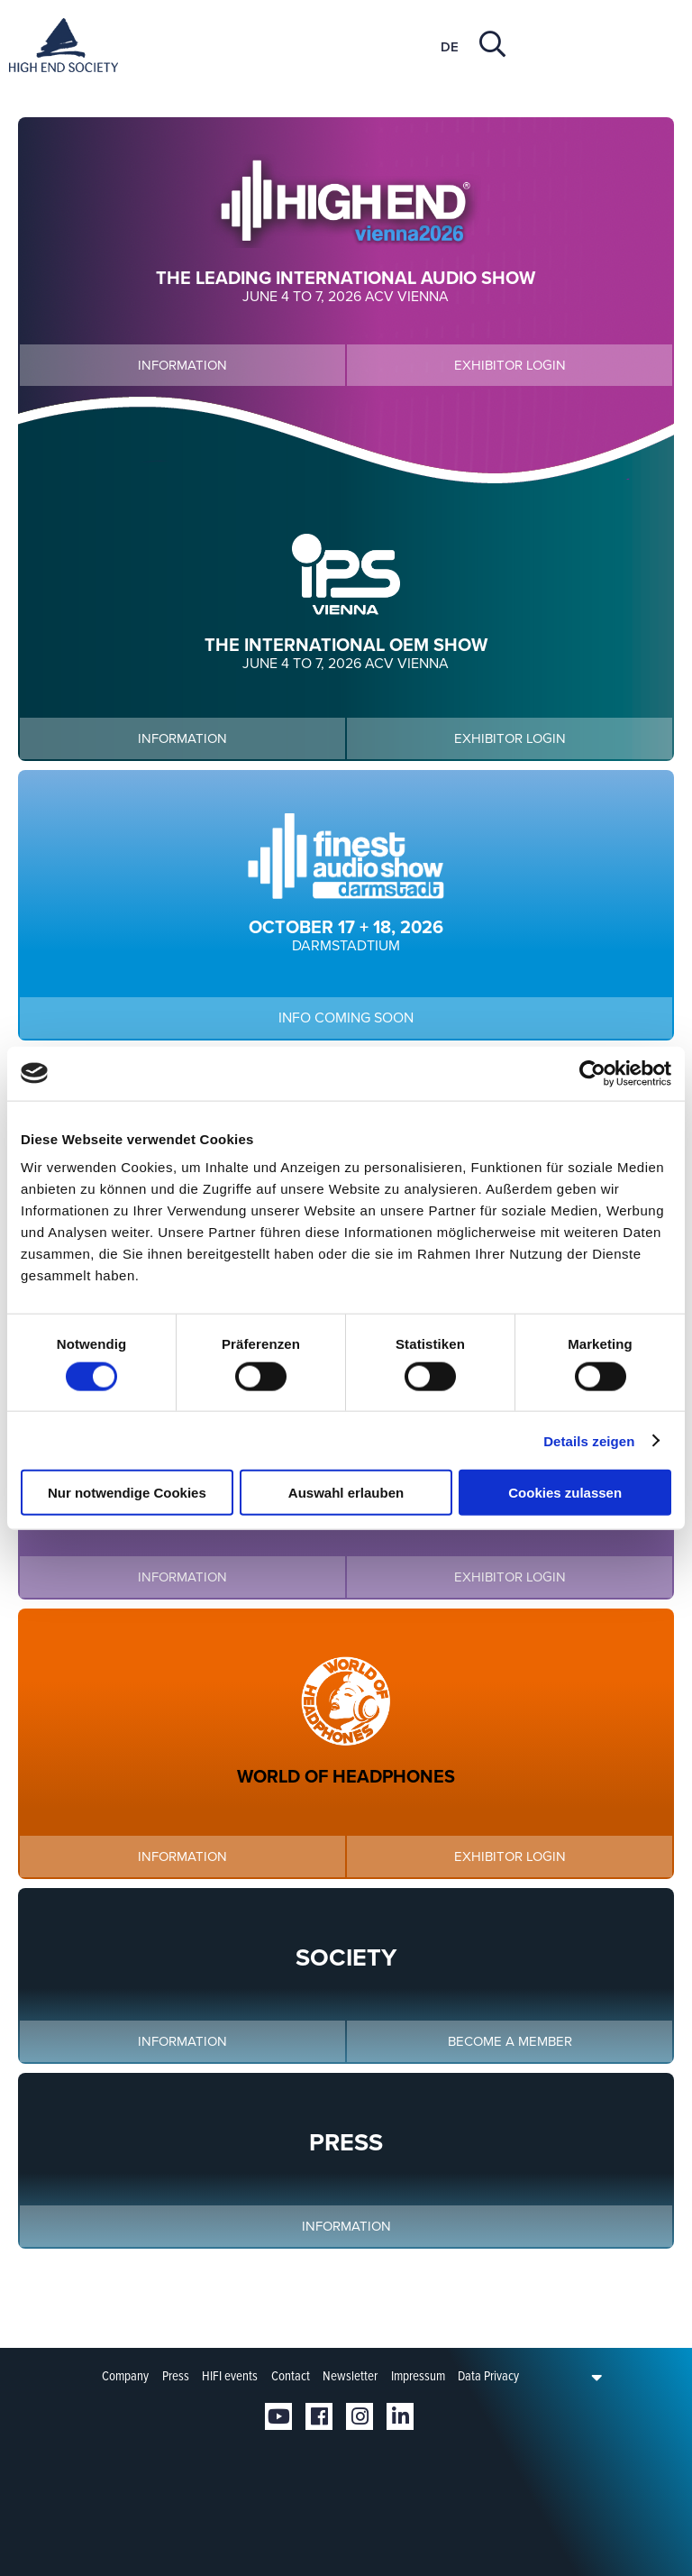 The image size is (692, 2576). I want to click on Company, so click(125, 2376).